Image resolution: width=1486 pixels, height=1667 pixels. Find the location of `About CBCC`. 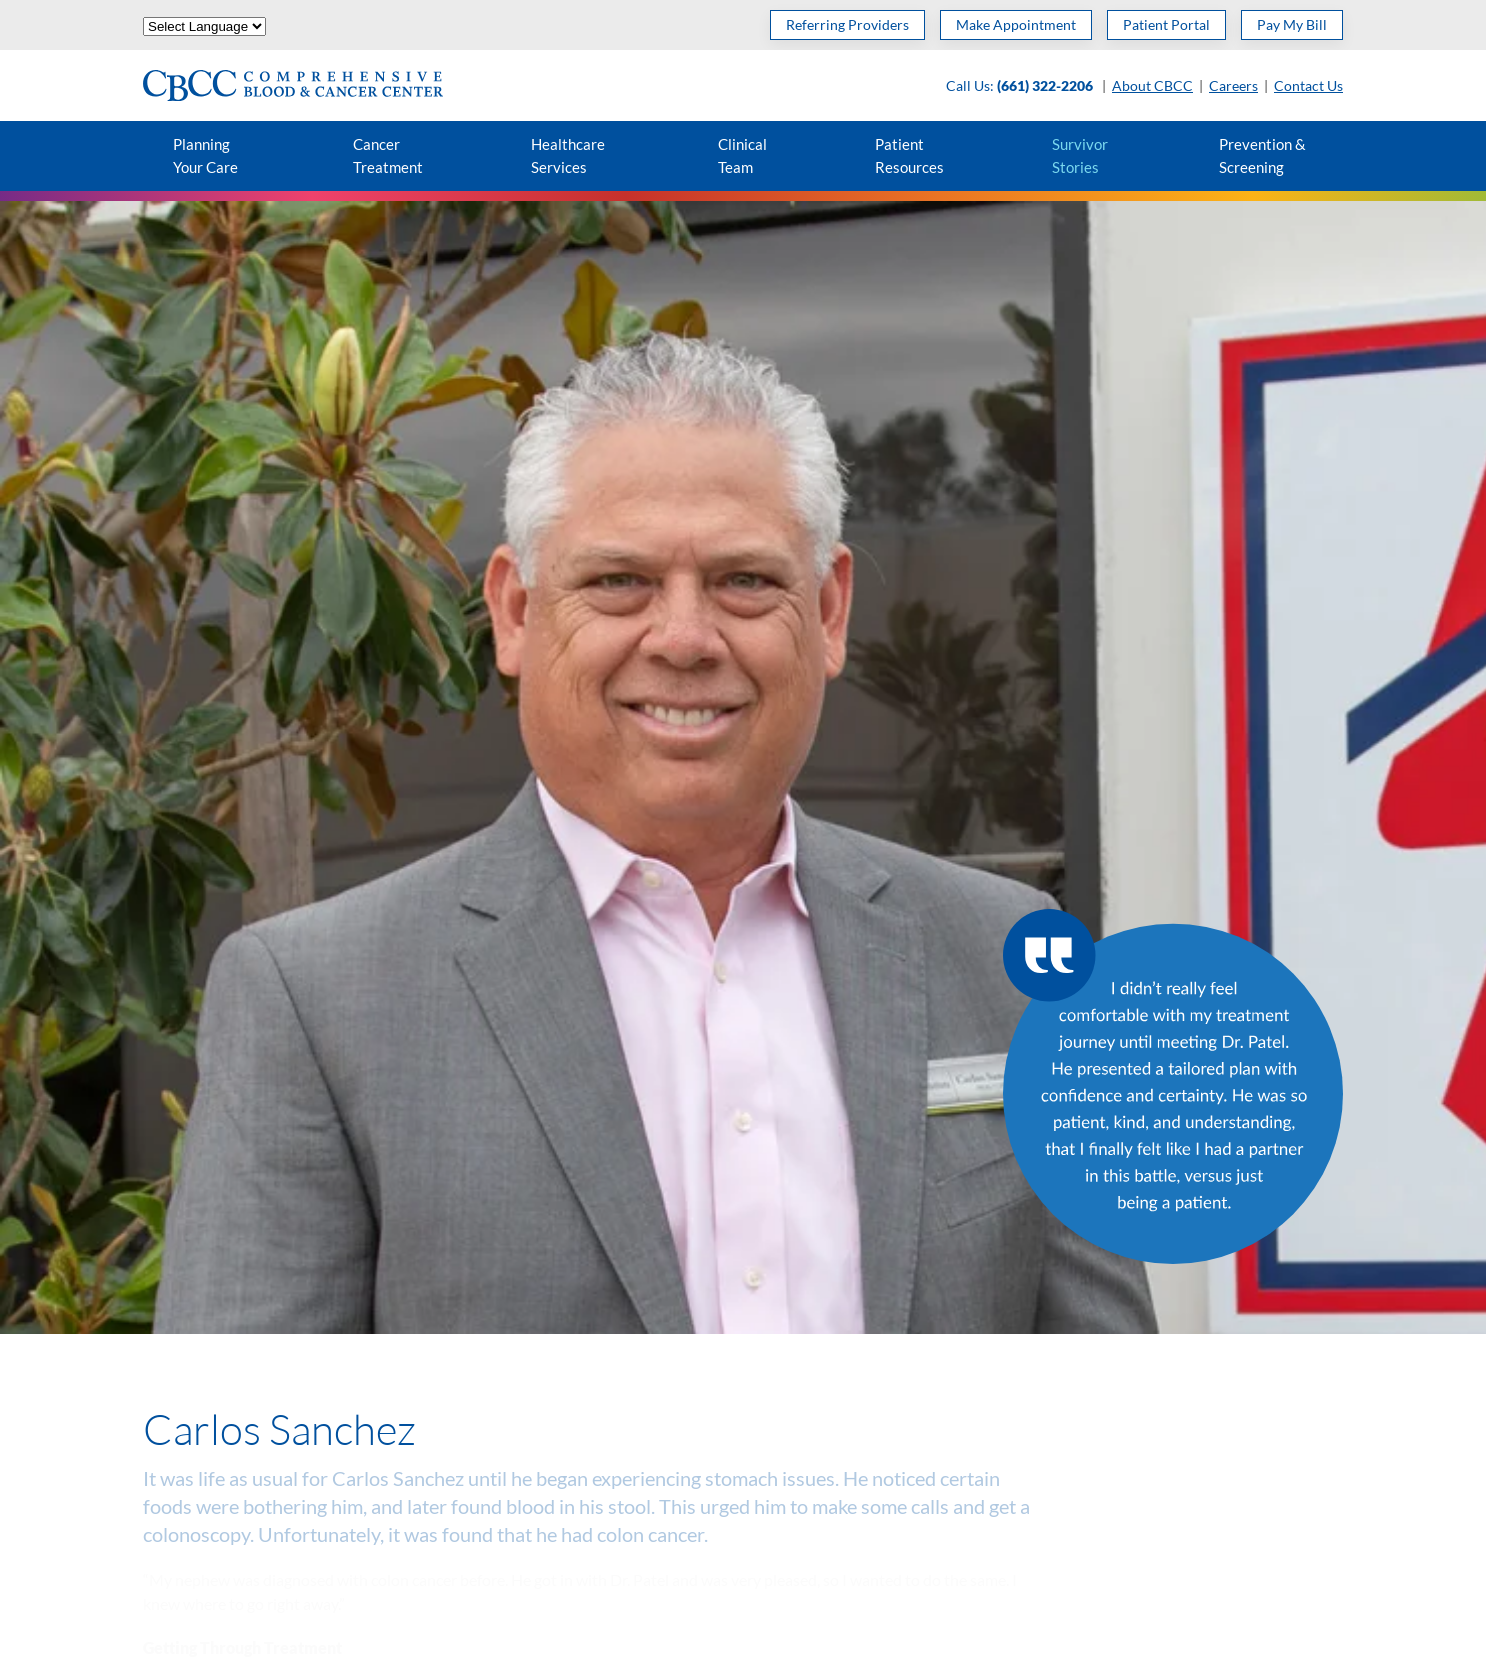

About CBCC is located at coordinates (1152, 85).